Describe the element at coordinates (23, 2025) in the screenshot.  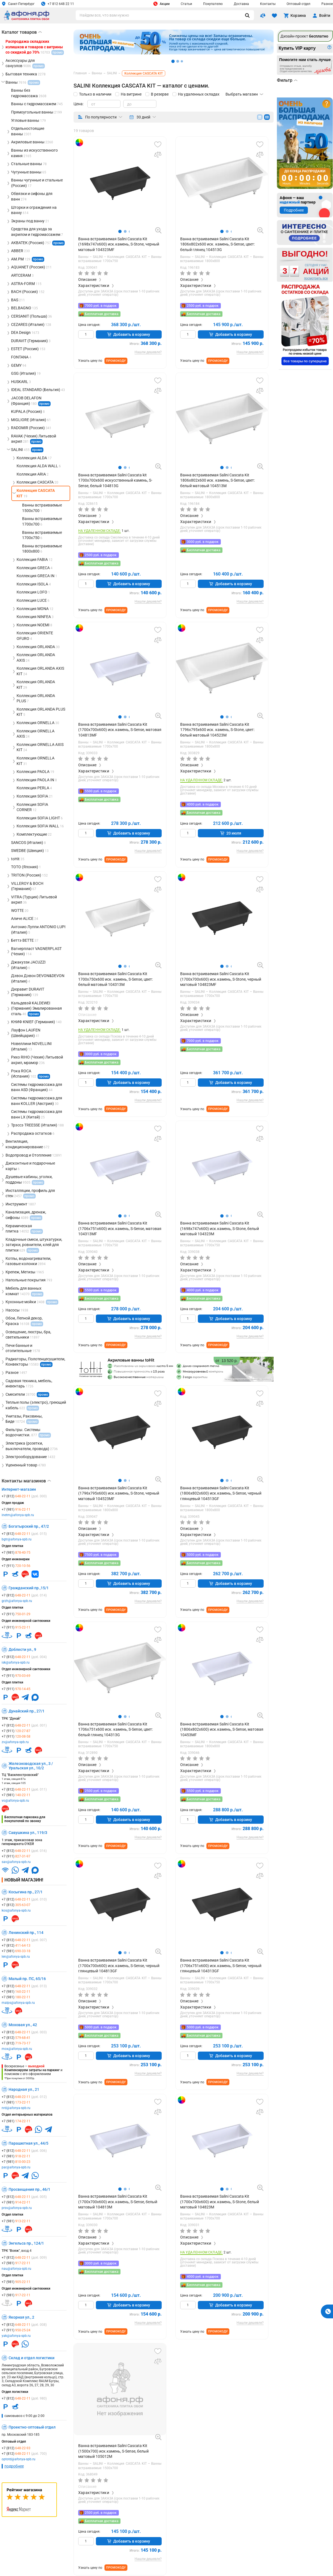
I see `Моховая ул., 42` at that location.